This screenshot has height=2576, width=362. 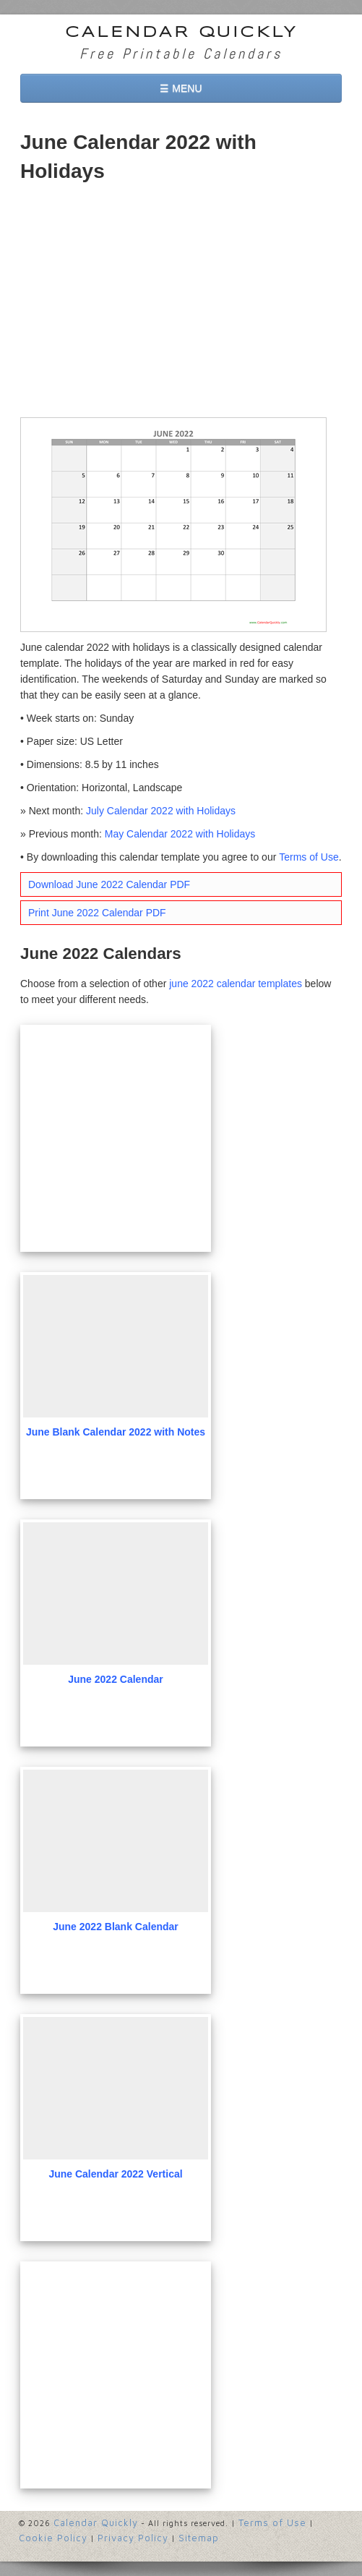 What do you see at coordinates (181, 301) in the screenshot?
I see `[Advertisement]` at bounding box center [181, 301].